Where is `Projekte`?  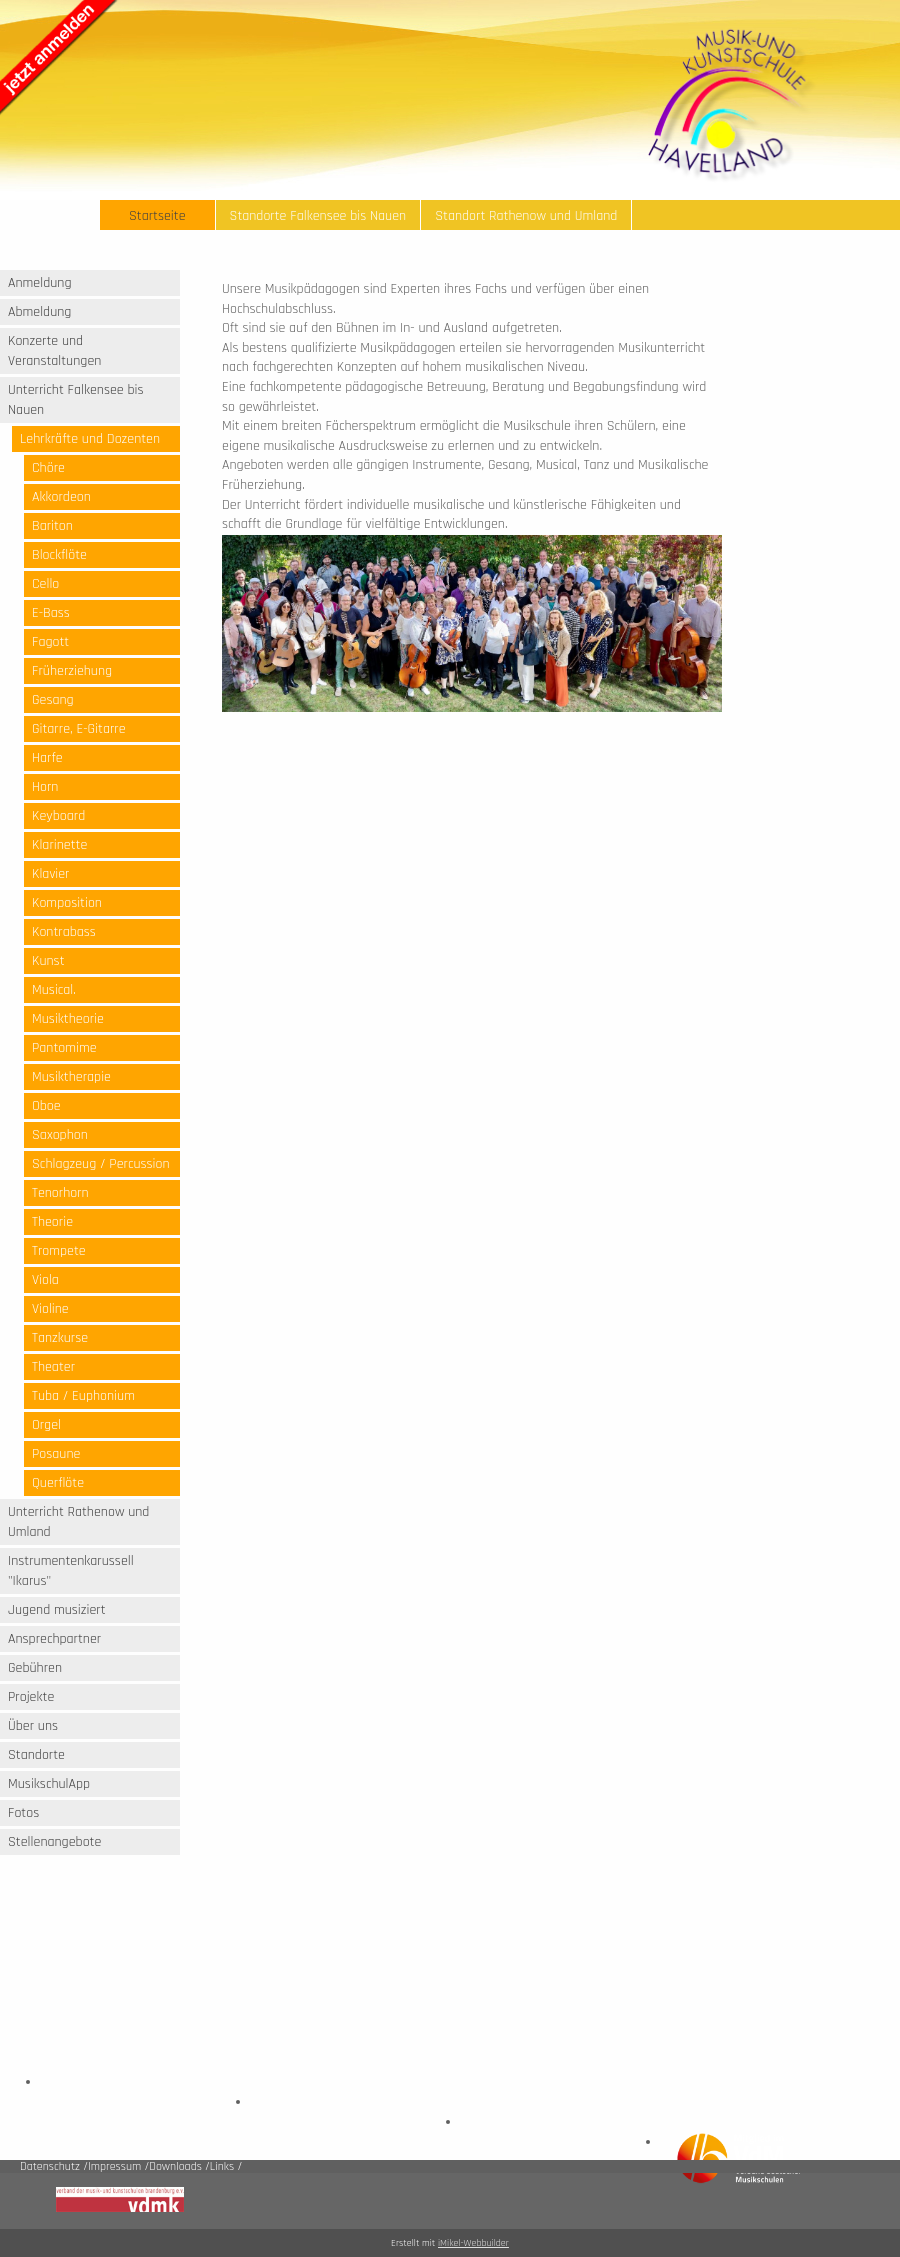 Projekte is located at coordinates (31, 1697).